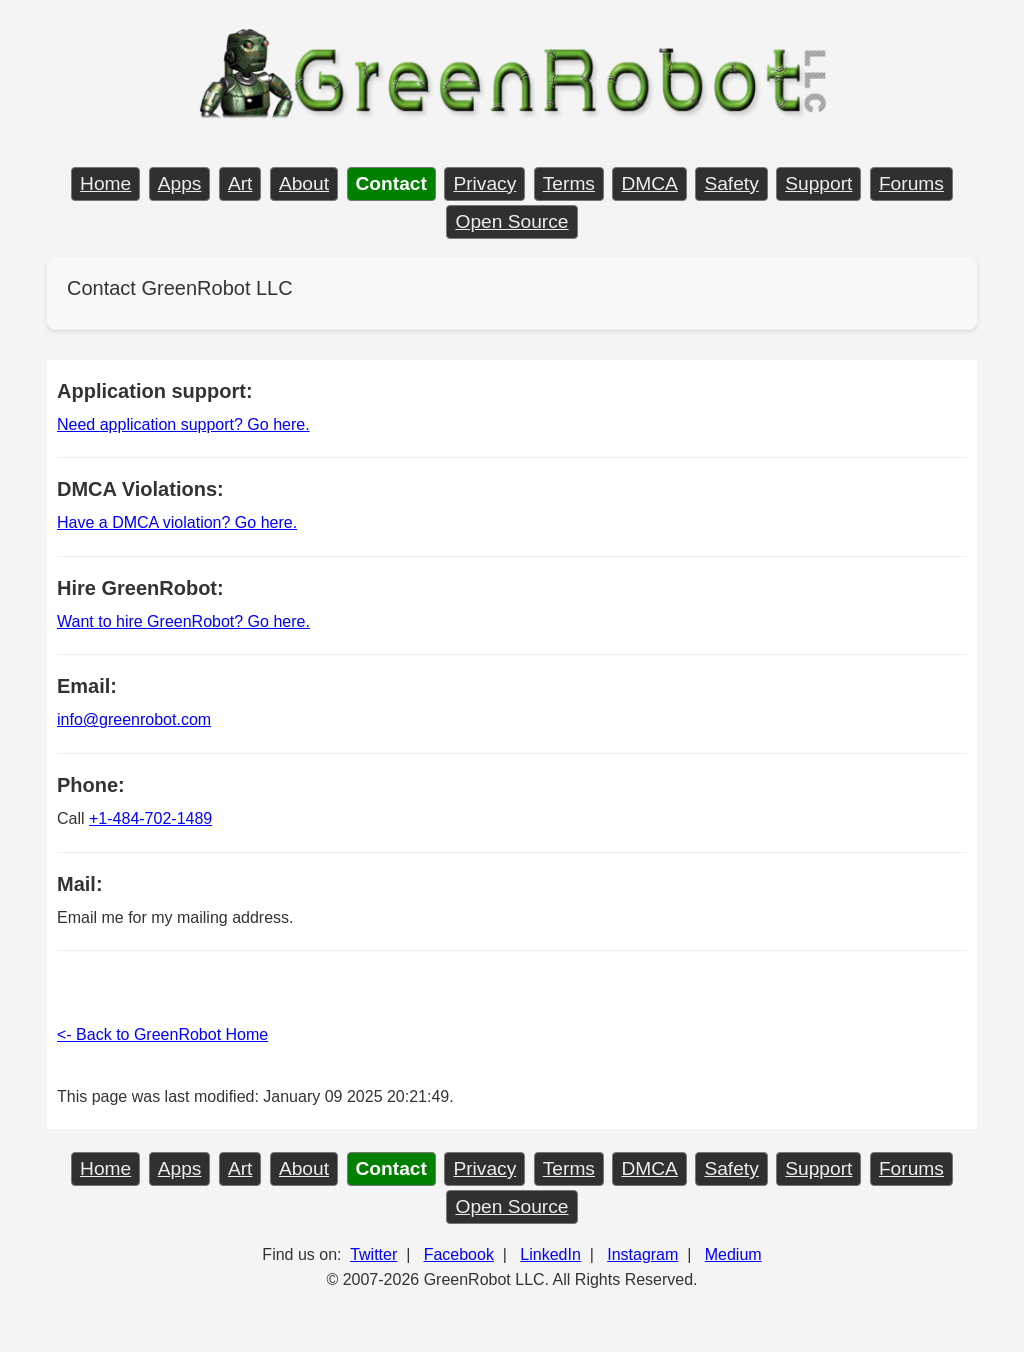 This screenshot has width=1024, height=1352. I want to click on +1-484-702-1489, so click(150, 818).